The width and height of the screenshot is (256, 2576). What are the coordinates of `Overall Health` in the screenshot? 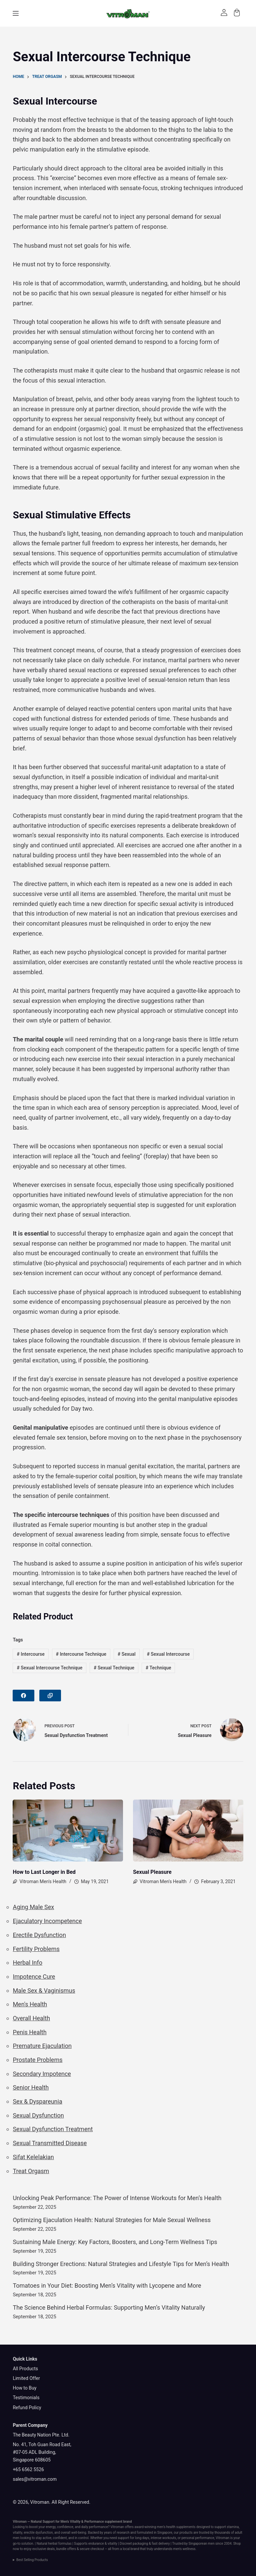 It's located at (31, 2018).